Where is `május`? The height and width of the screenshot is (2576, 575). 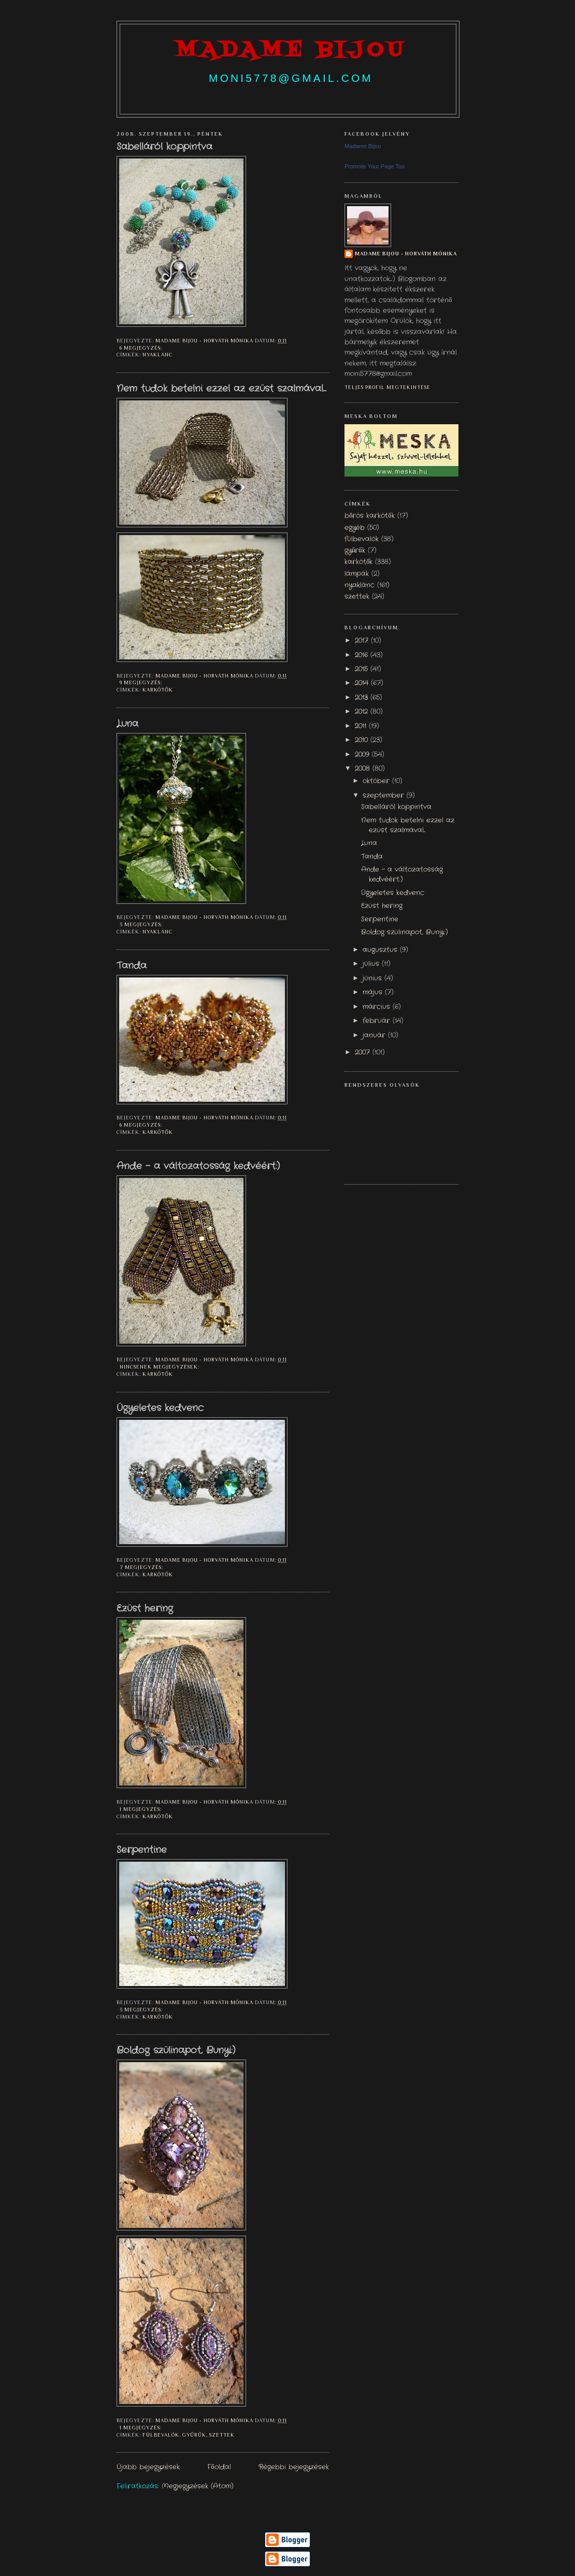
május is located at coordinates (374, 992).